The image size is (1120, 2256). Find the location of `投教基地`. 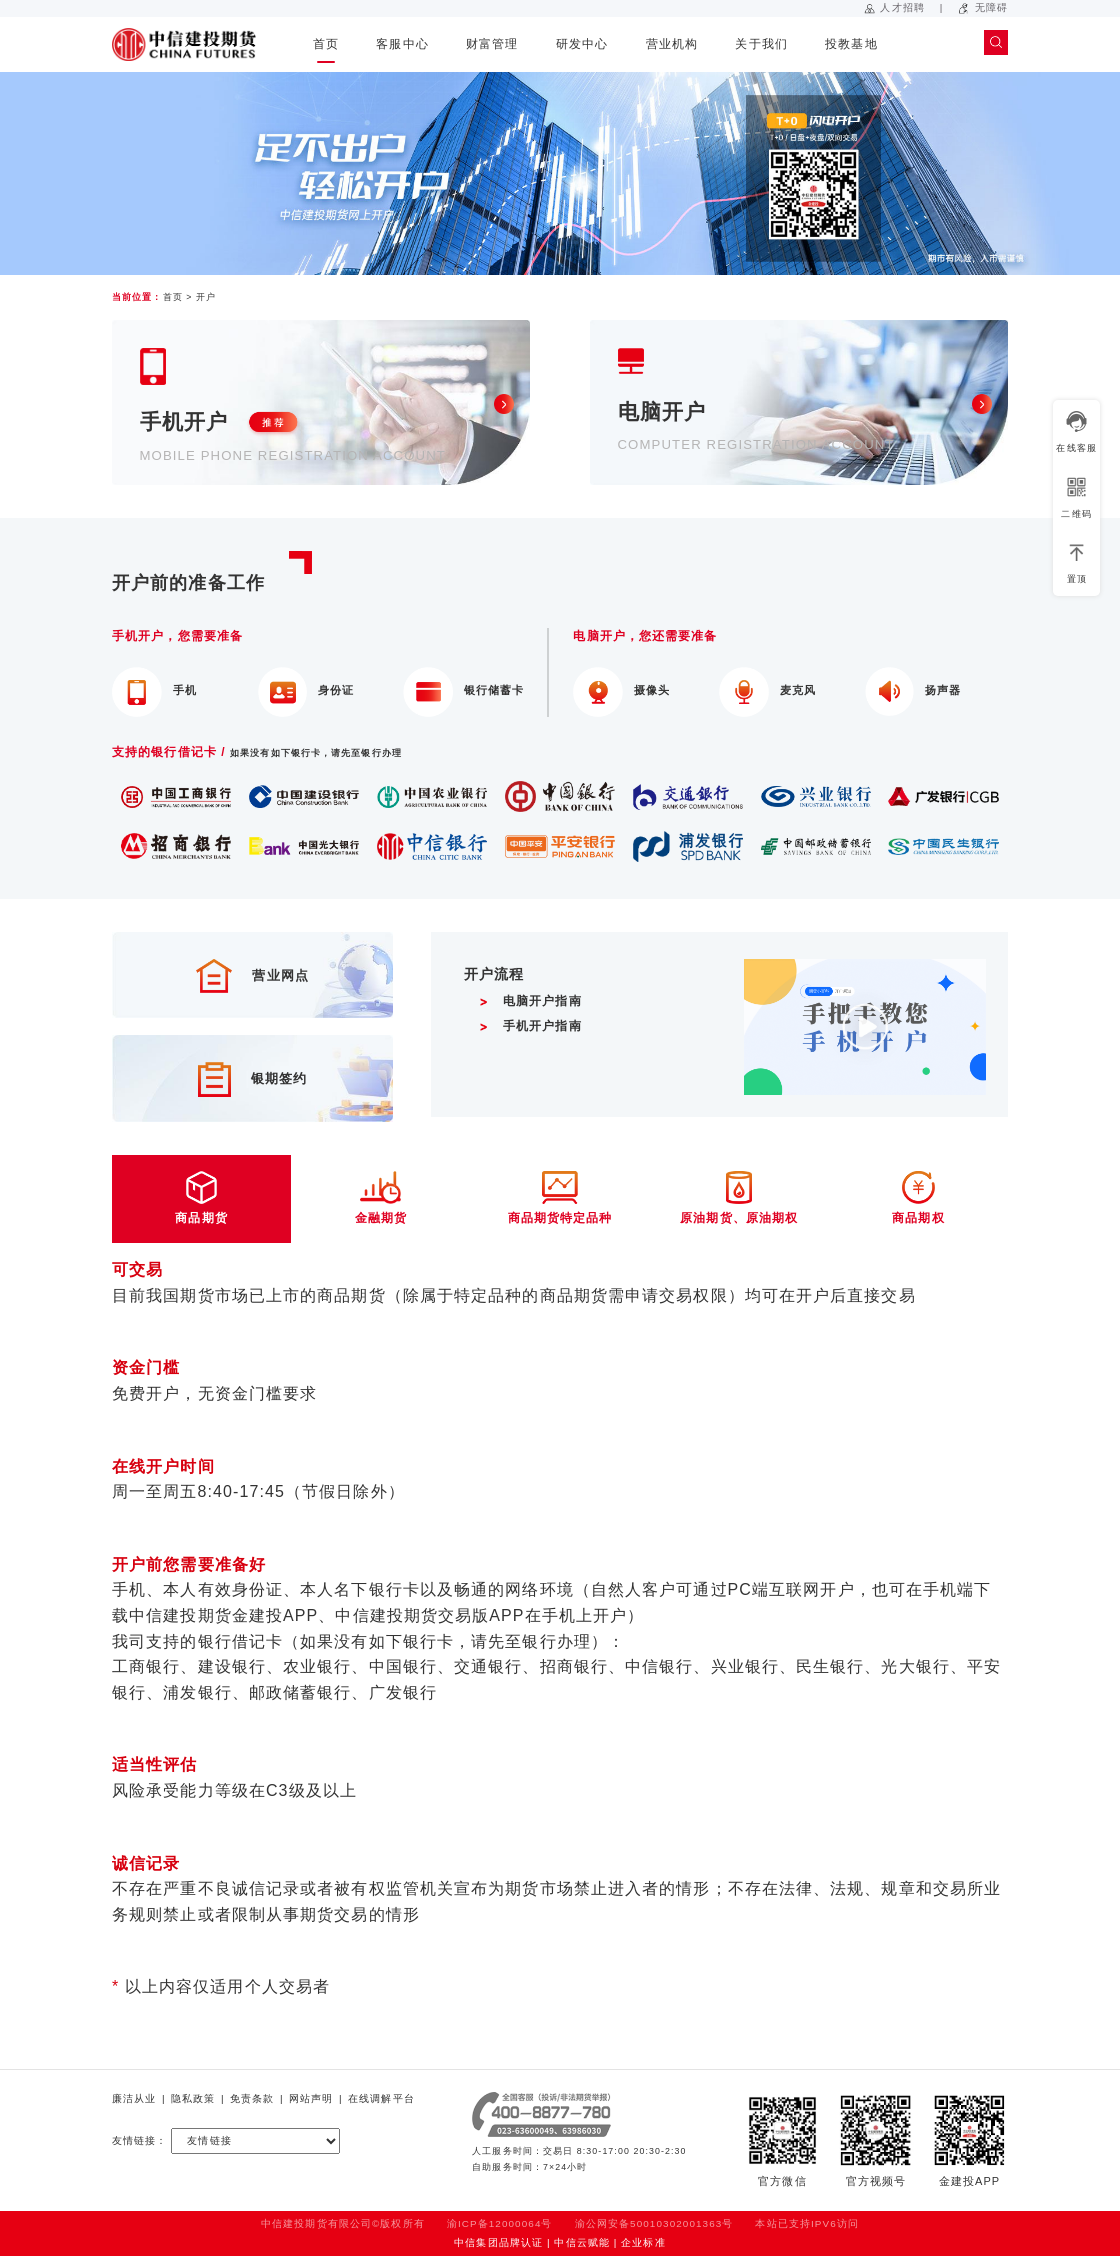

投教基地 is located at coordinates (851, 44).